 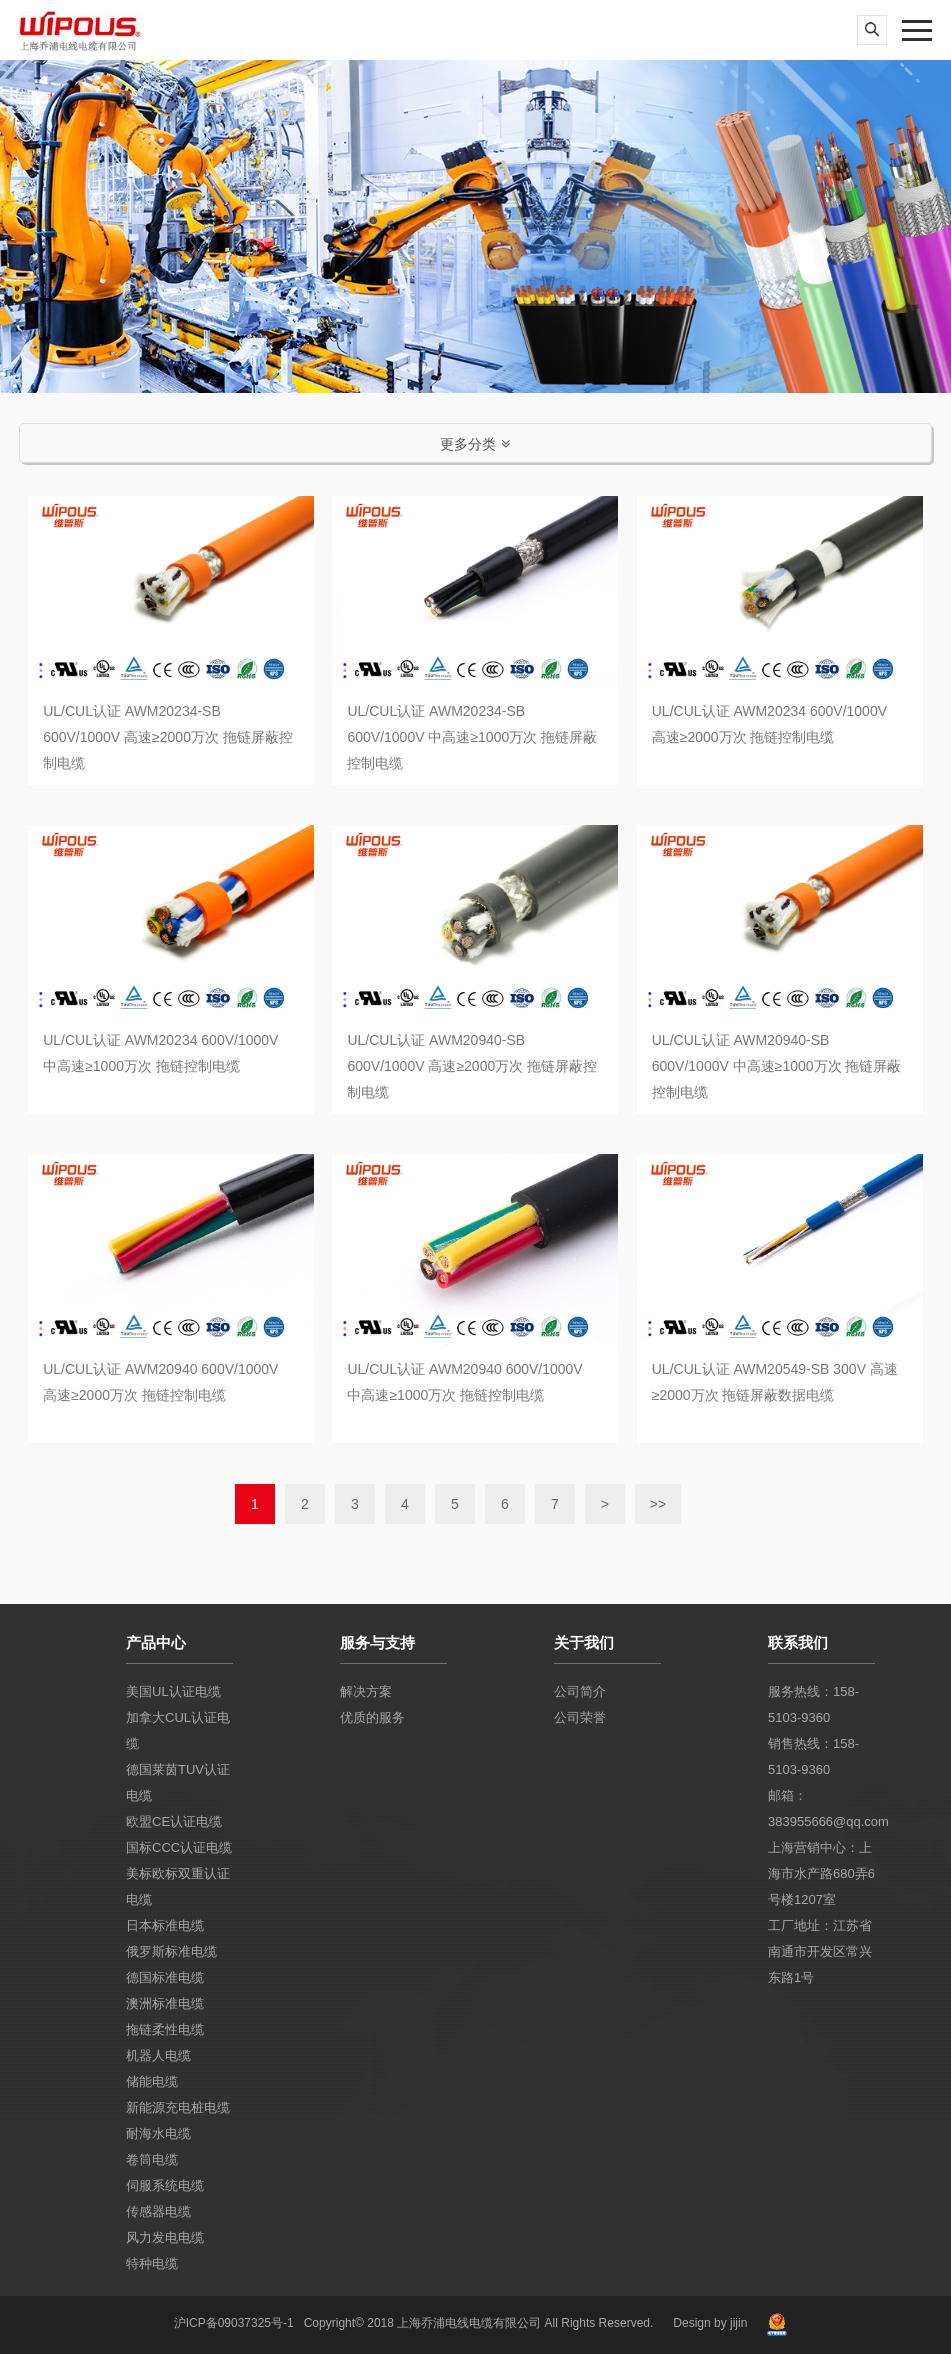 I want to click on 服务热线：158-5103-9360, so click(x=813, y=1704).